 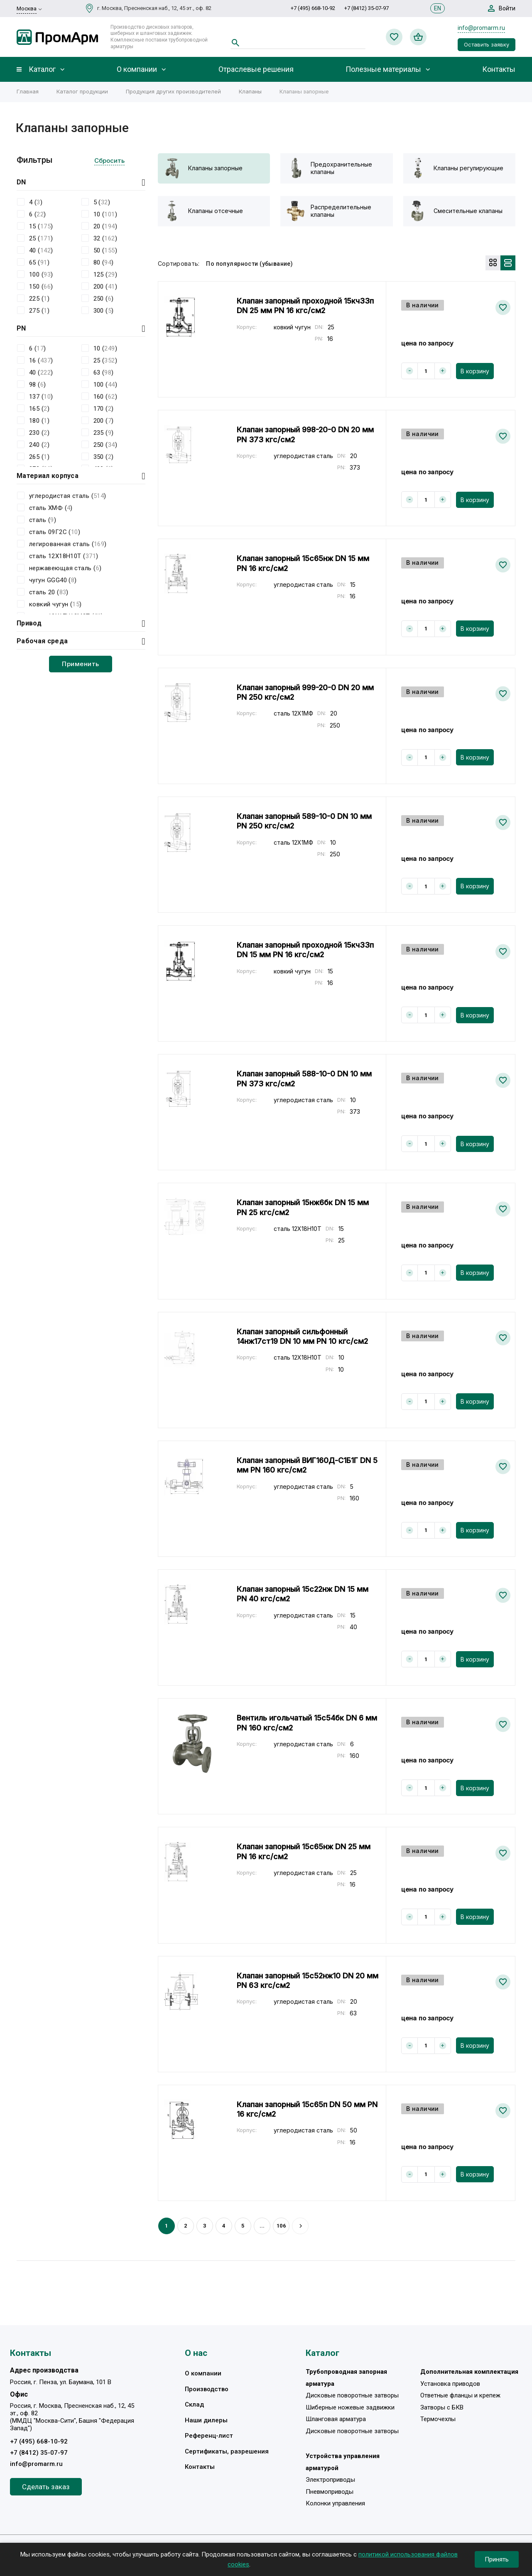 What do you see at coordinates (42, 69) in the screenshot?
I see `Каталог` at bounding box center [42, 69].